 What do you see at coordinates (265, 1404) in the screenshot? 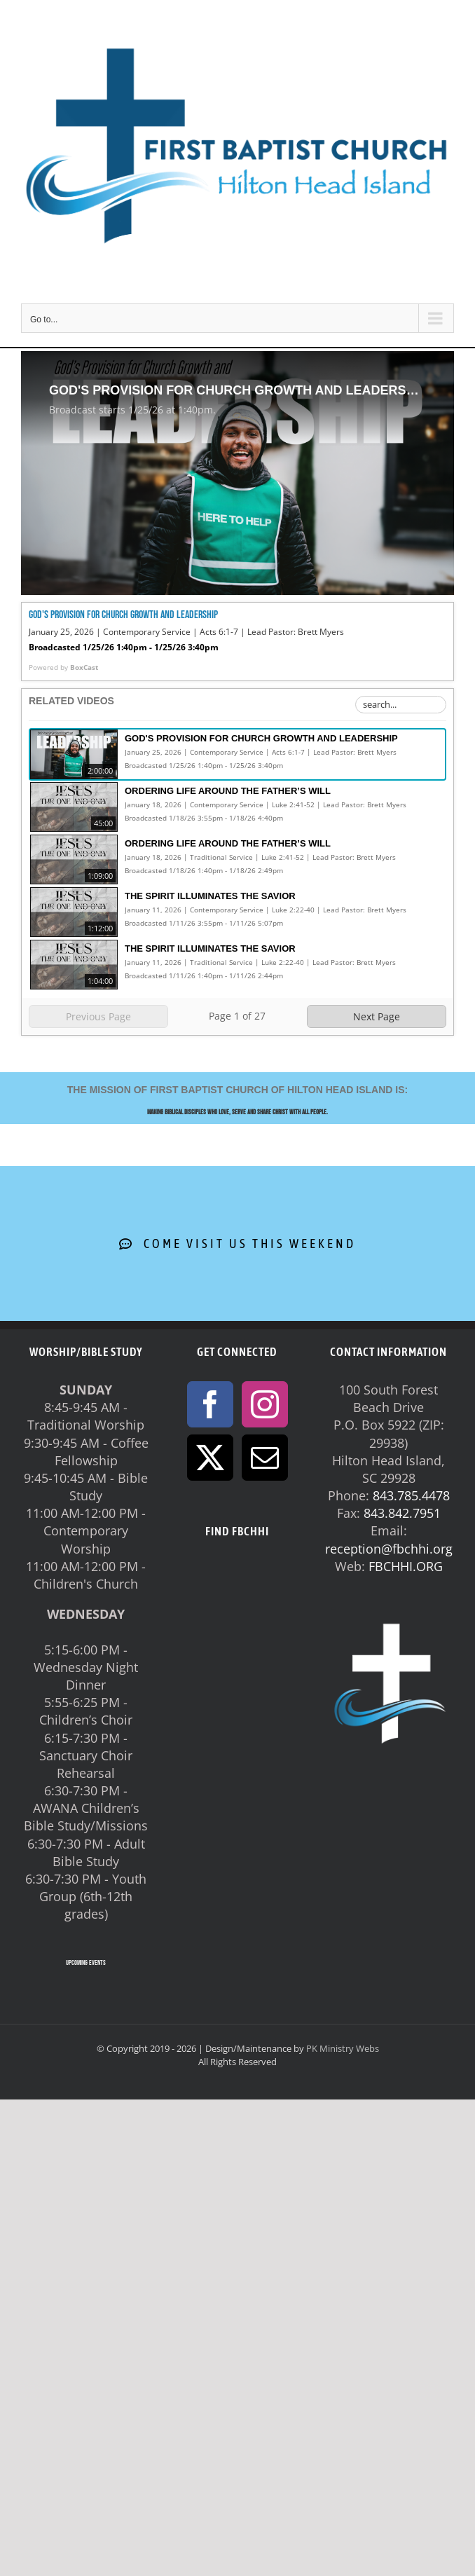
I see `[Instagram]` at bounding box center [265, 1404].